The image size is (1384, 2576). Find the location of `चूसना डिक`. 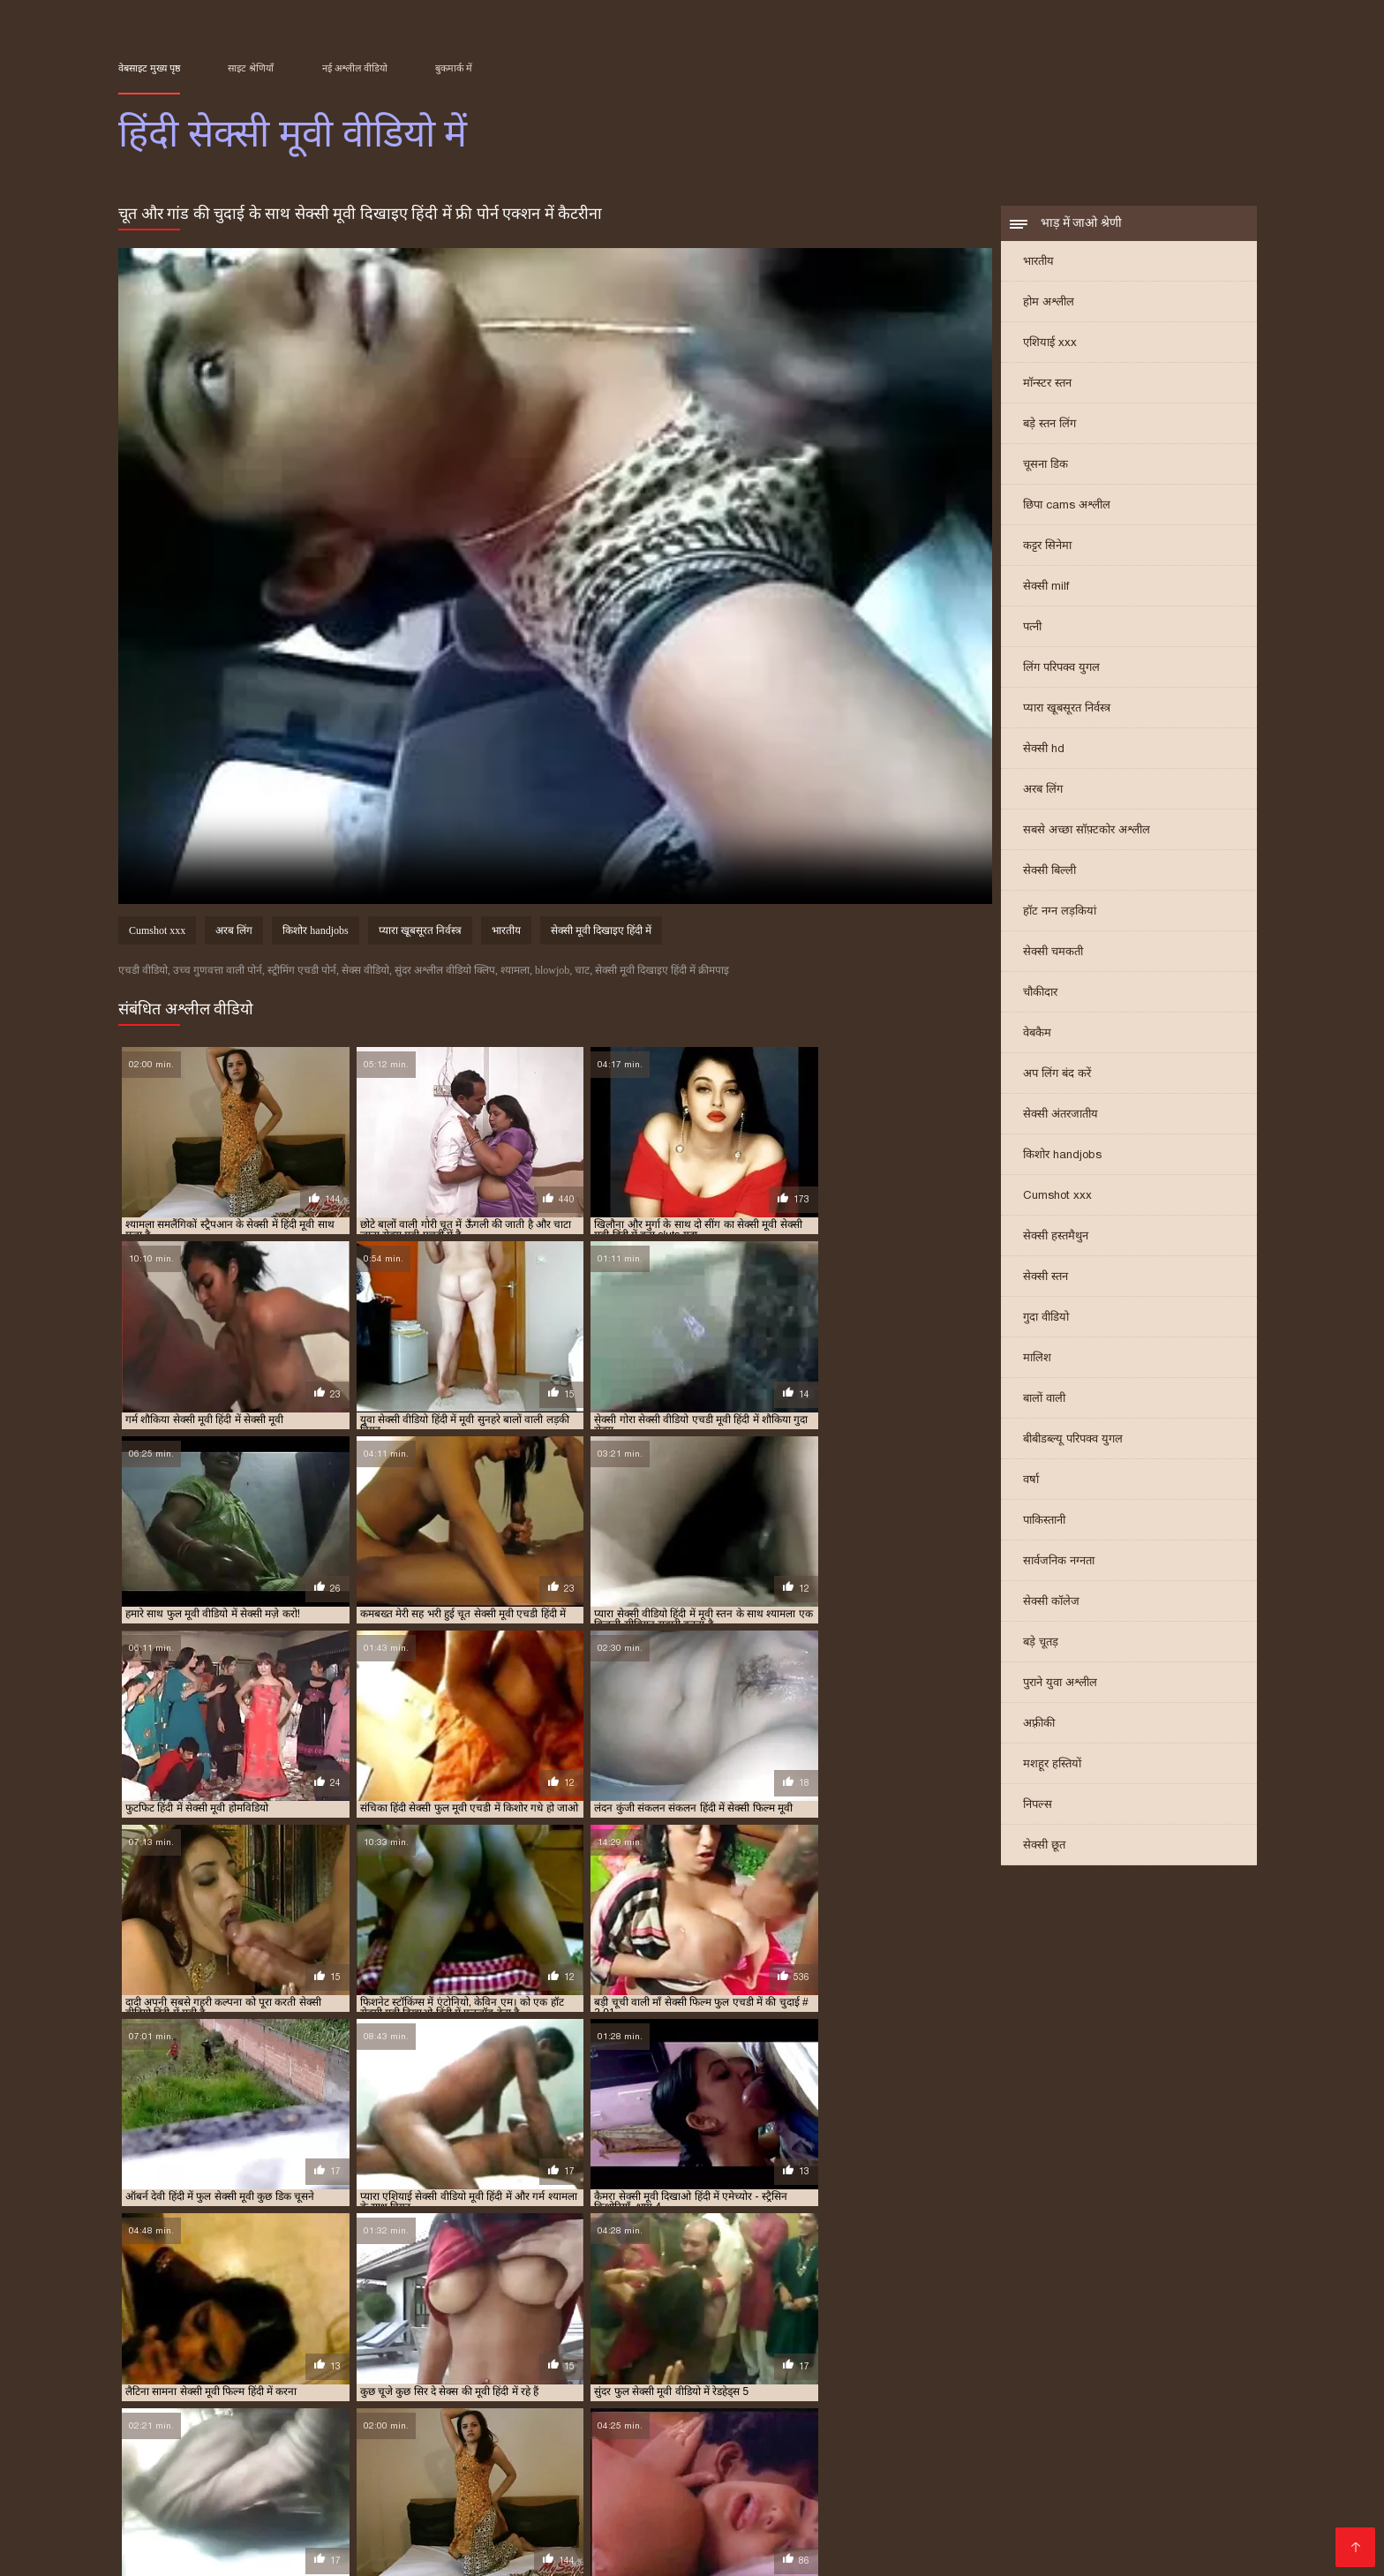

चूसना डिक is located at coordinates (1045, 465).